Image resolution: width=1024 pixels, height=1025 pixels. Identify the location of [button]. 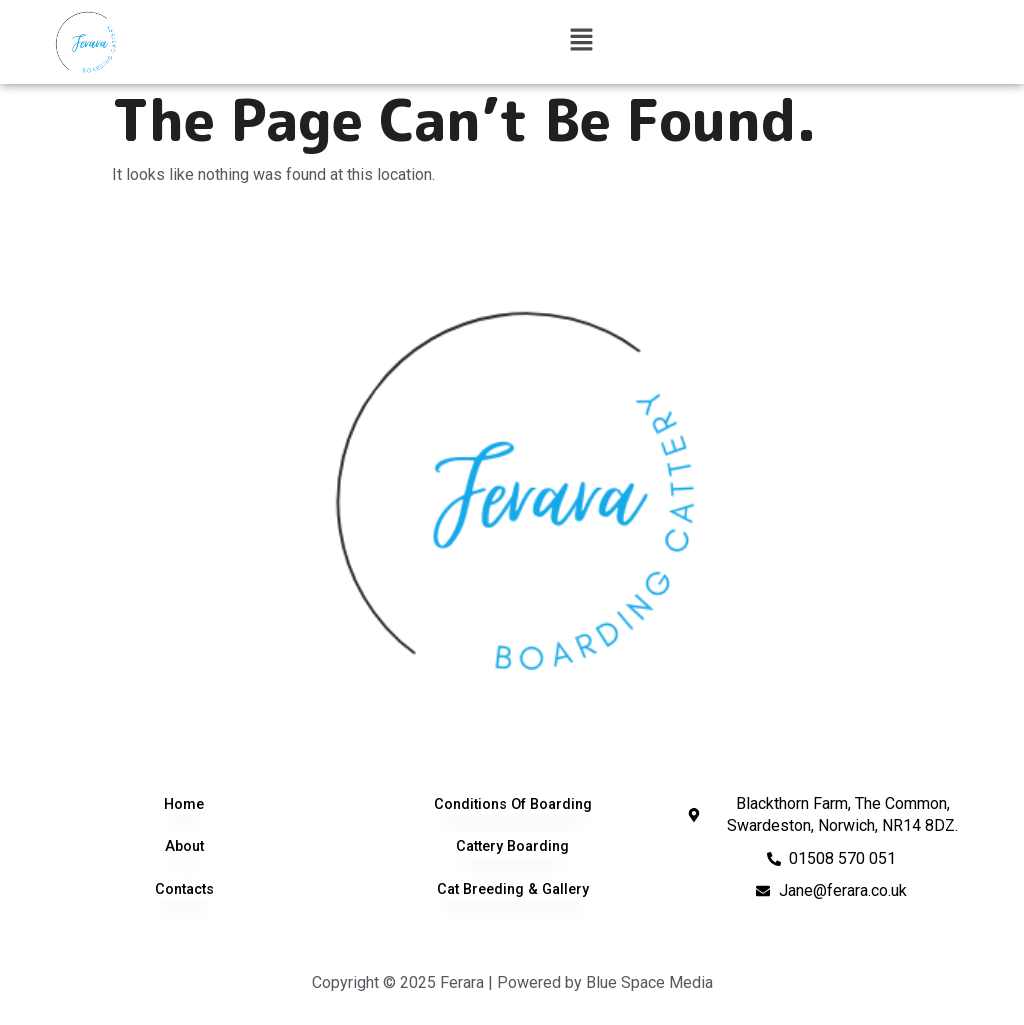
(581, 42).